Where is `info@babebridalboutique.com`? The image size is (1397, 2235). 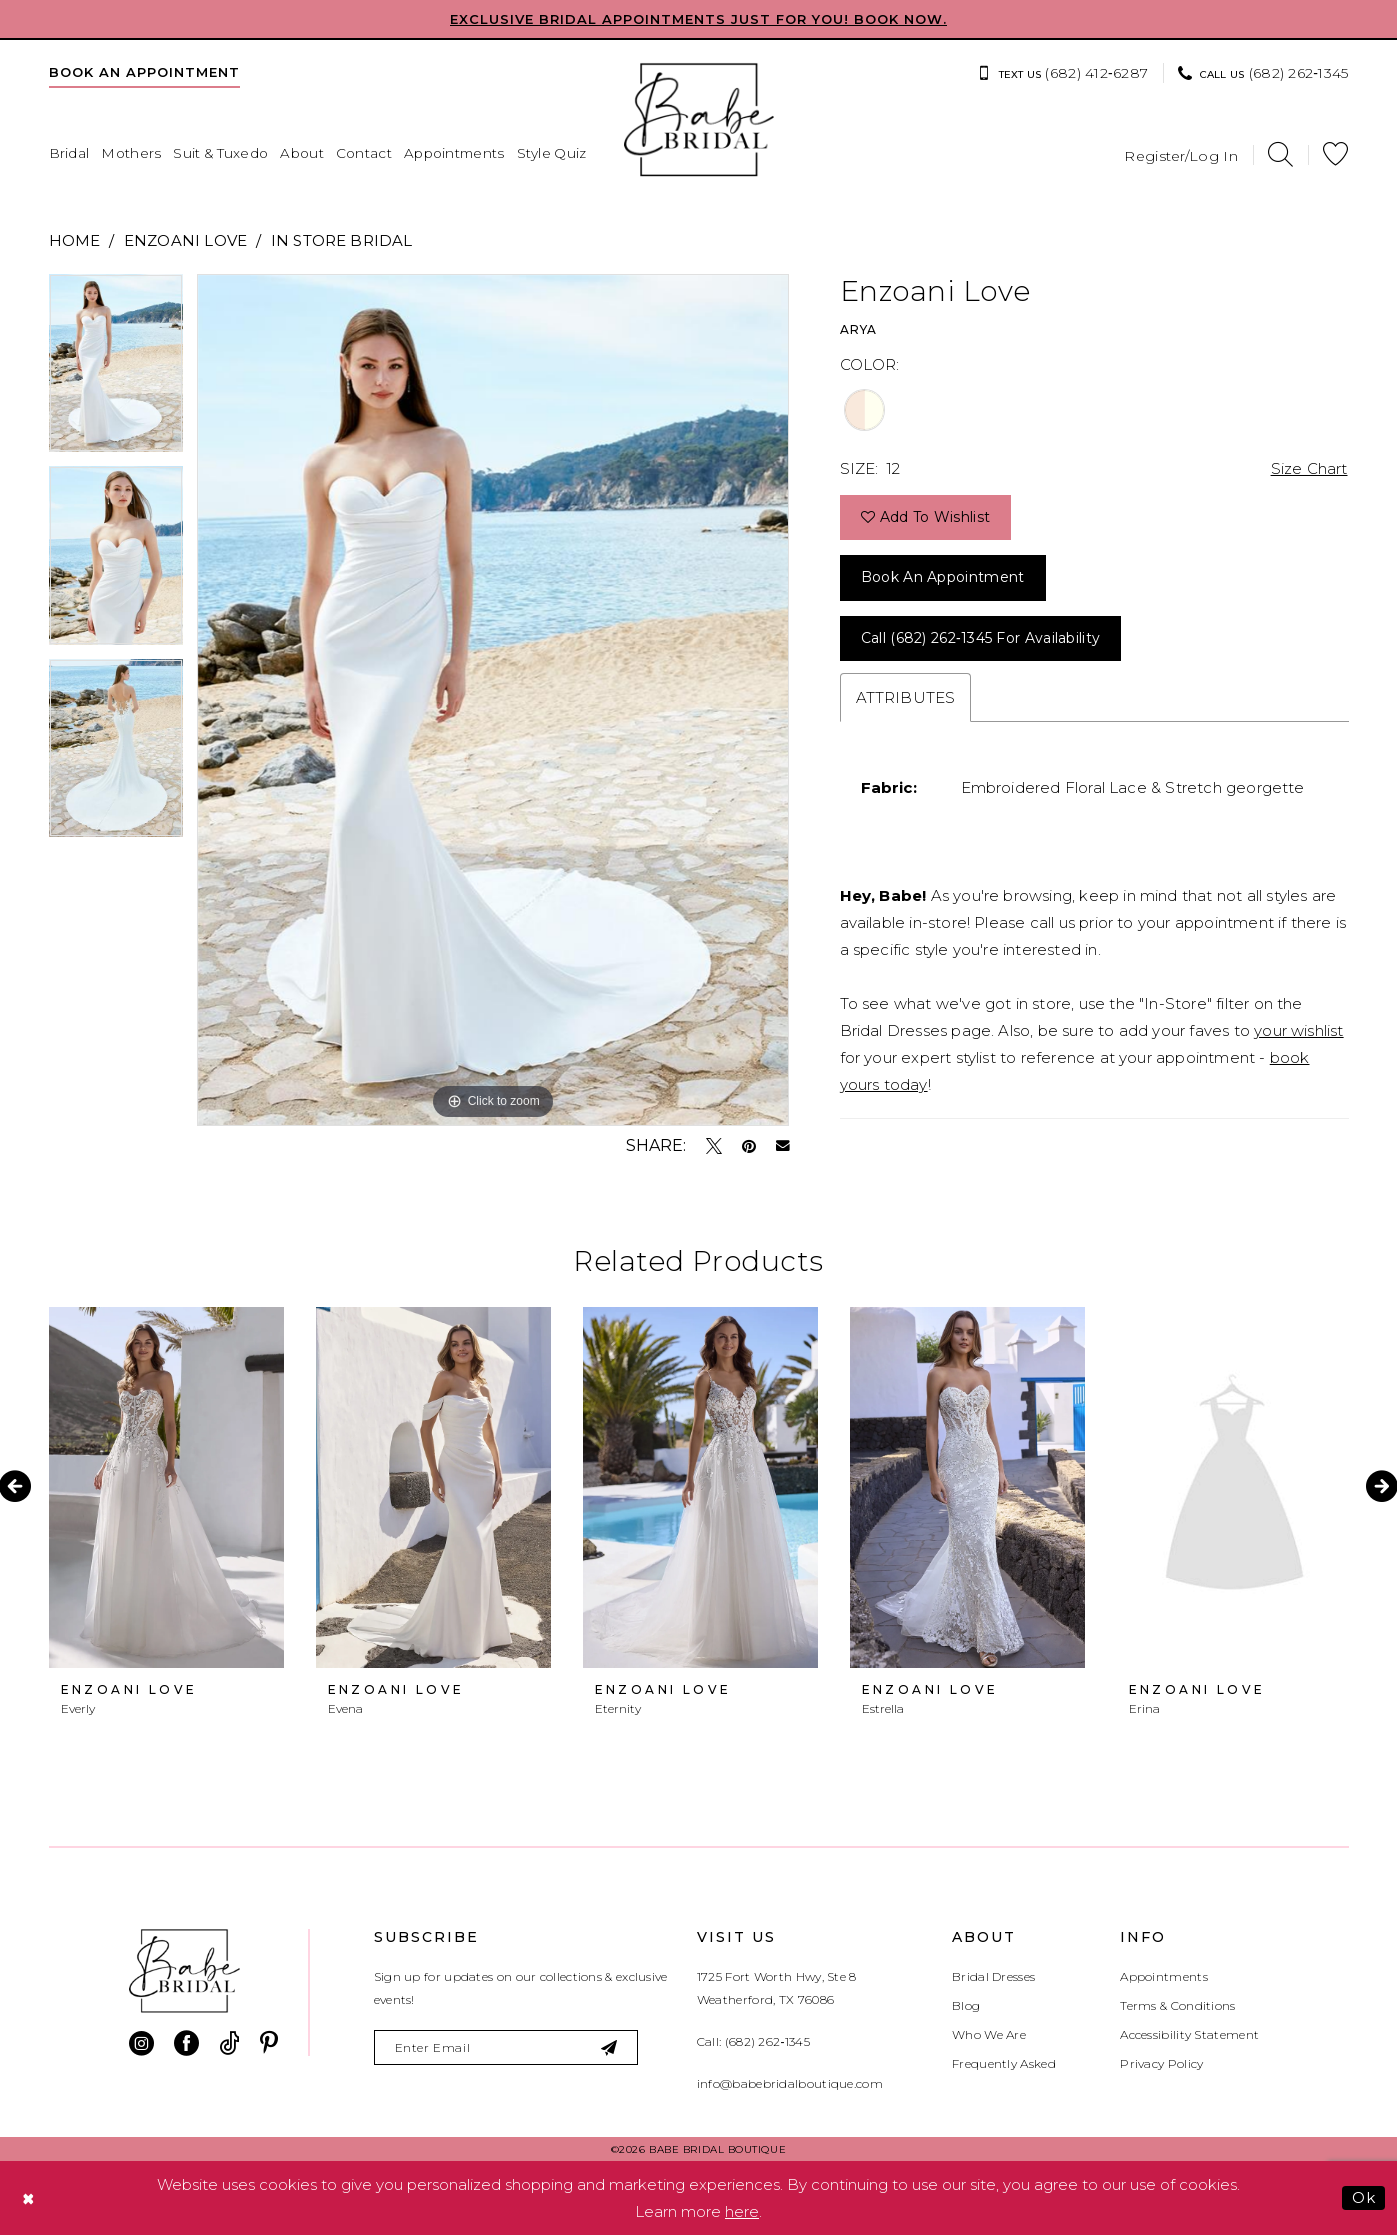
info@babebridalboutique.com is located at coordinates (790, 2083).